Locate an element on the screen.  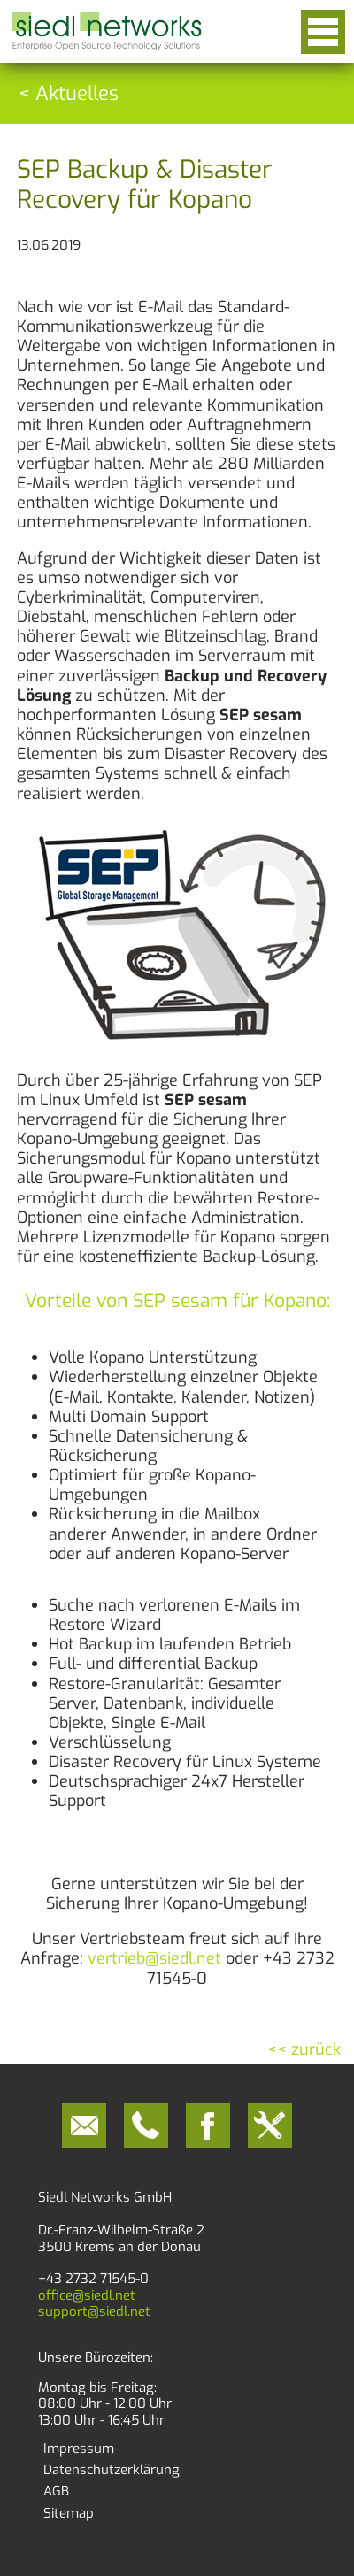
<< zurück is located at coordinates (304, 2049).